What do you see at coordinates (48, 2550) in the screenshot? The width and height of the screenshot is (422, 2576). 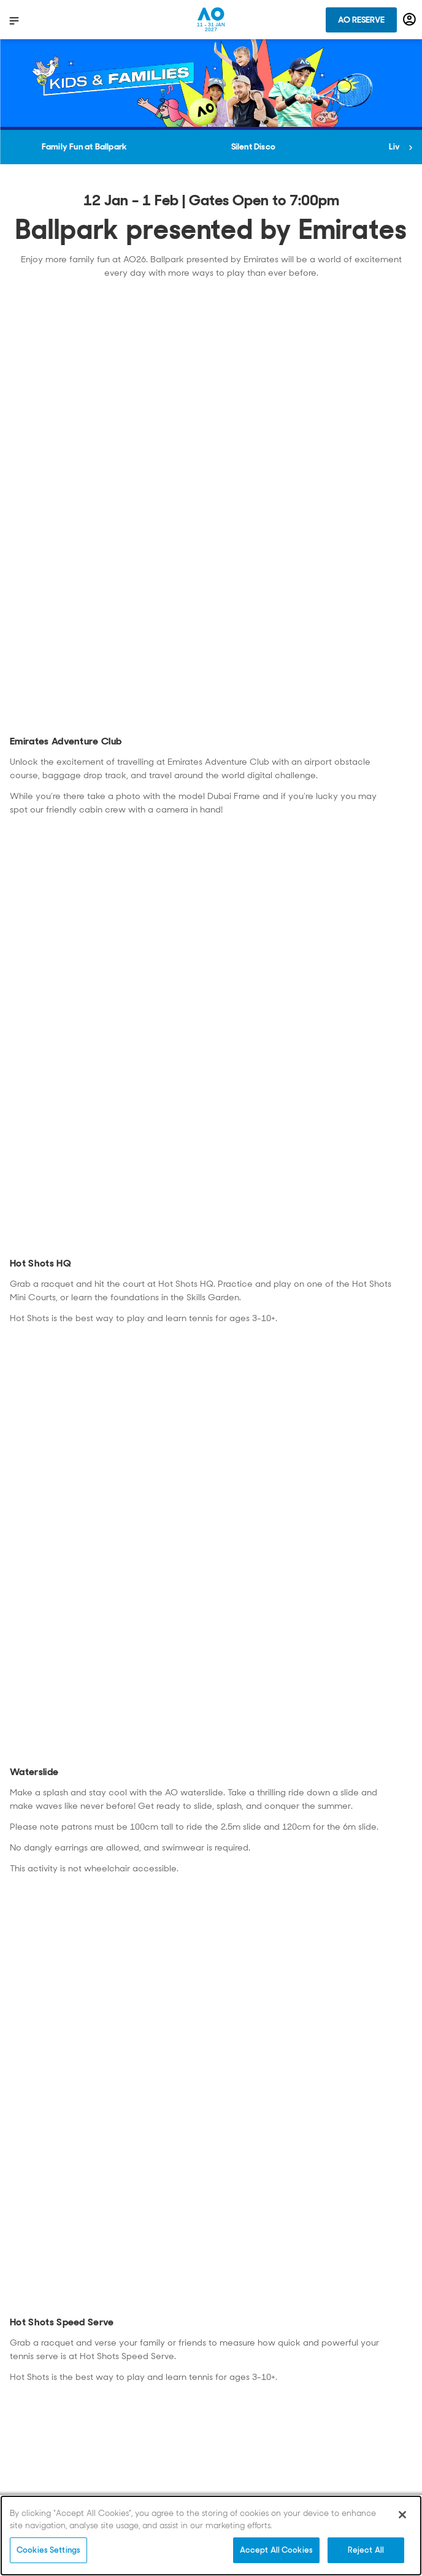 I see `Cookies Settings [Cookies Settings, Opens the preference center dialog]` at bounding box center [48, 2550].